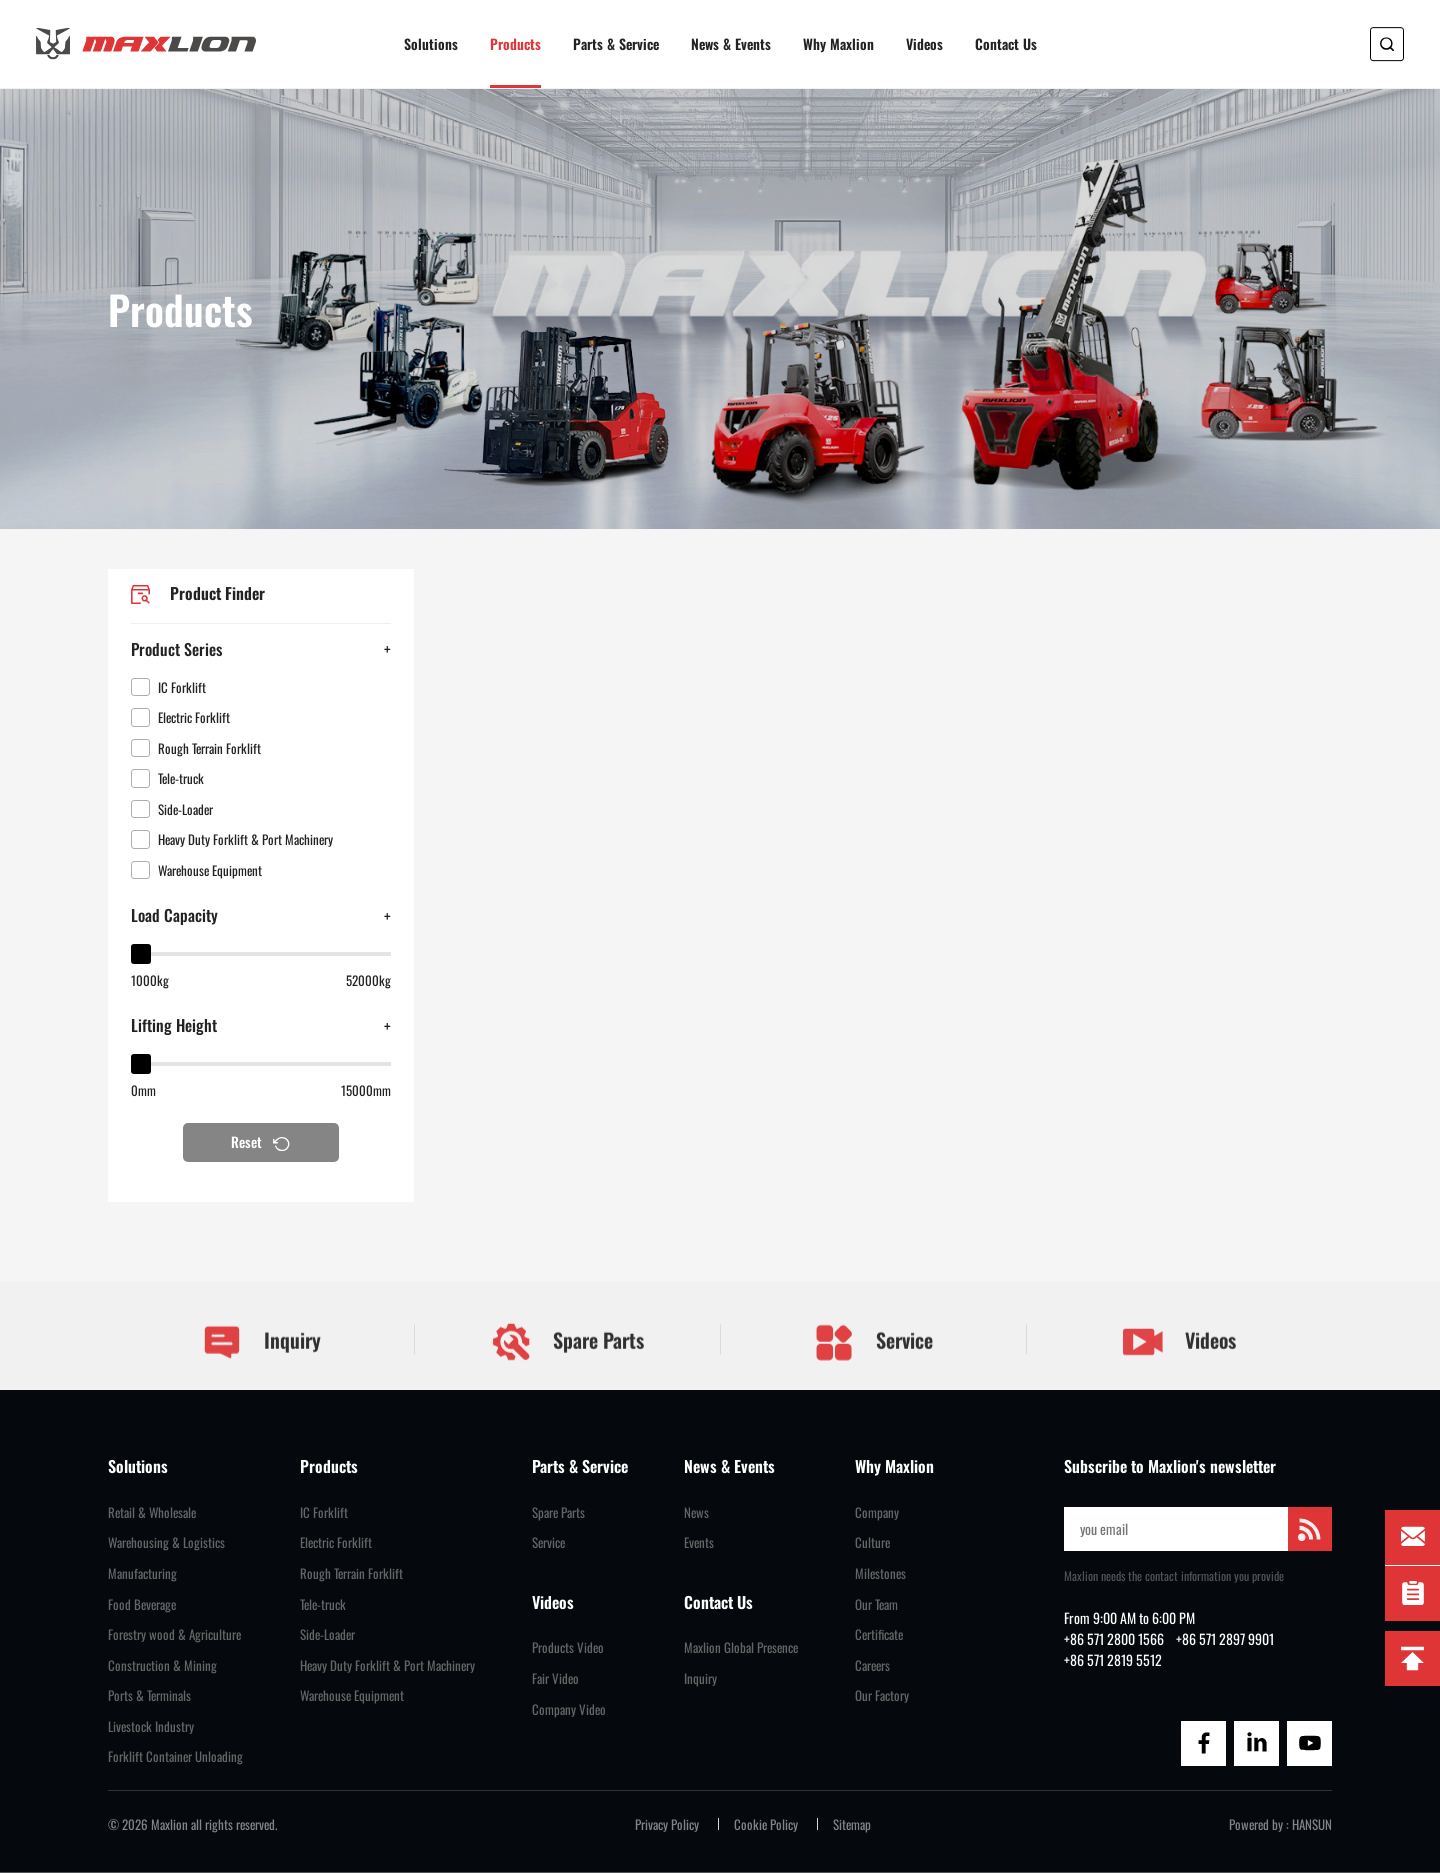 This screenshot has width=1440, height=1873. Describe the element at coordinates (261, 1142) in the screenshot. I see `Reset` at that location.